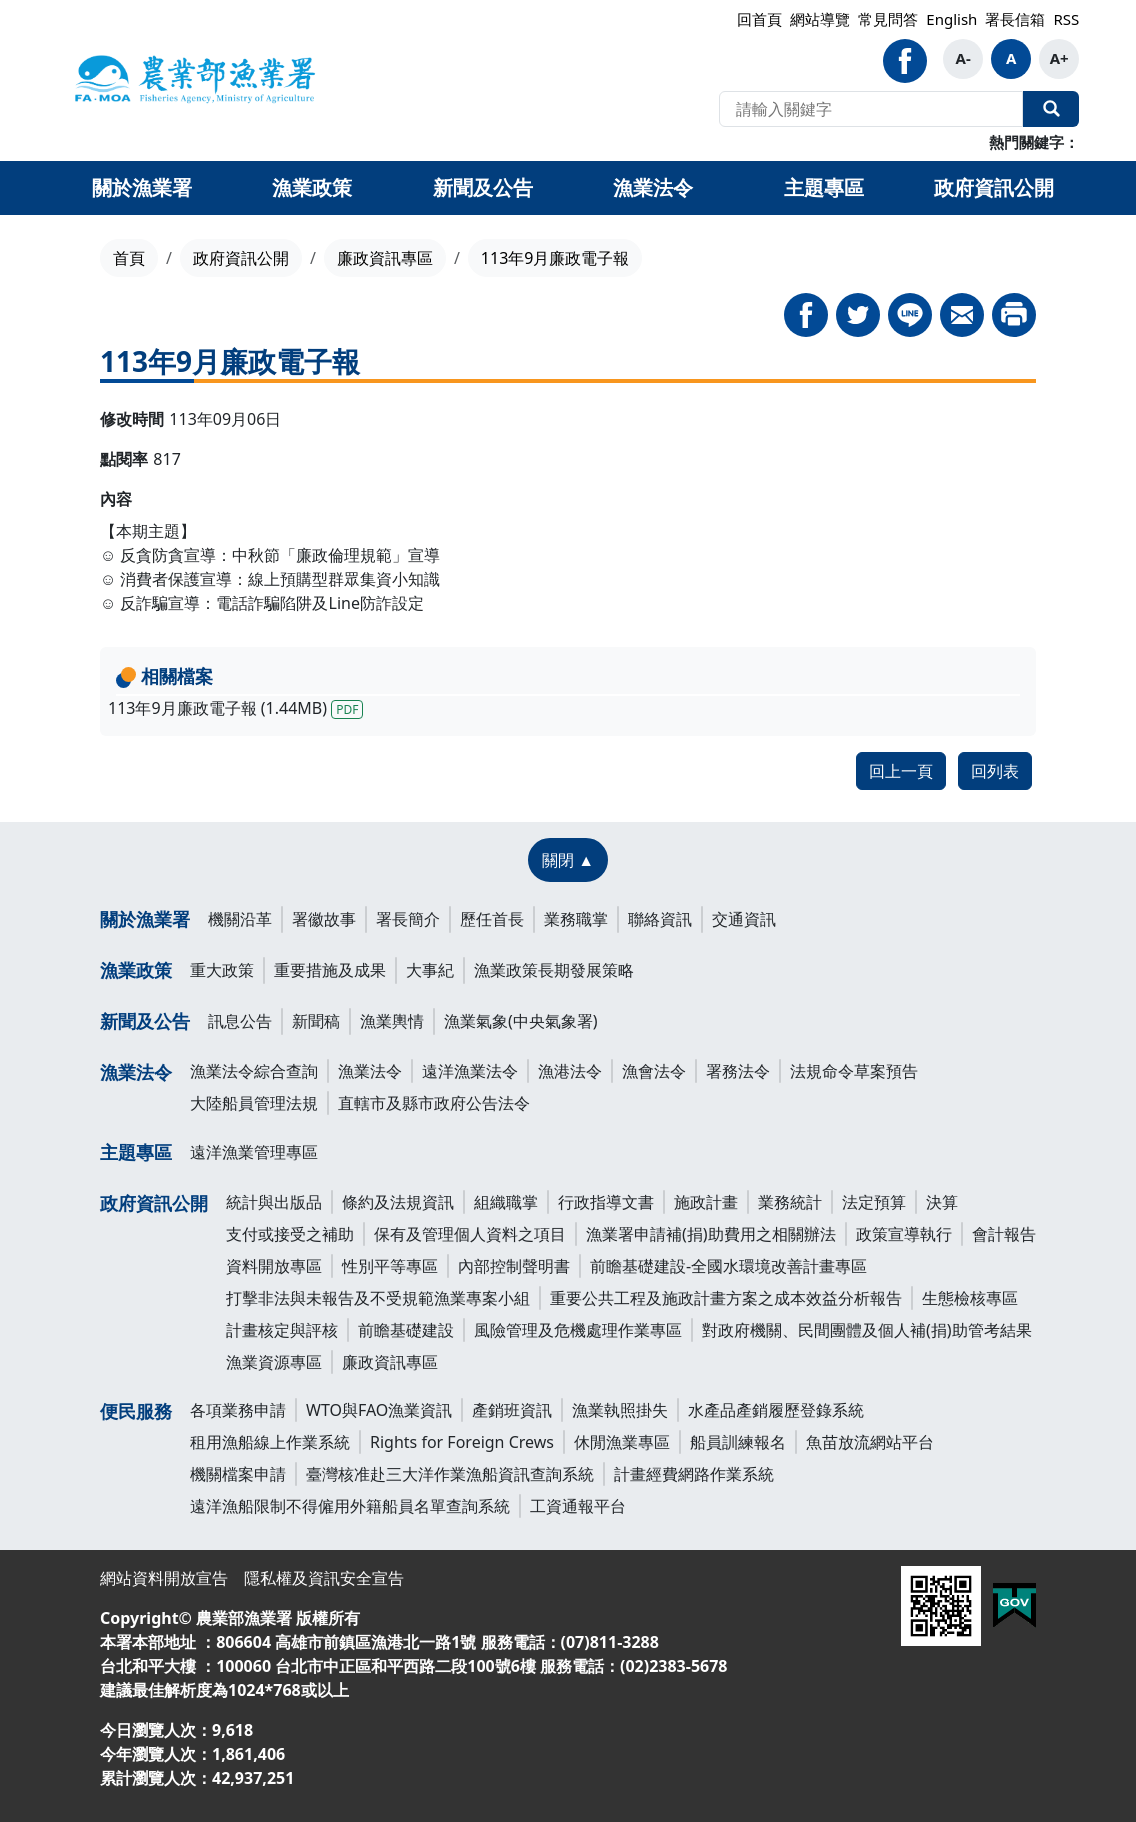 Image resolution: width=1136 pixels, height=1822 pixels. Describe the element at coordinates (240, 919) in the screenshot. I see `機關沿革` at that location.